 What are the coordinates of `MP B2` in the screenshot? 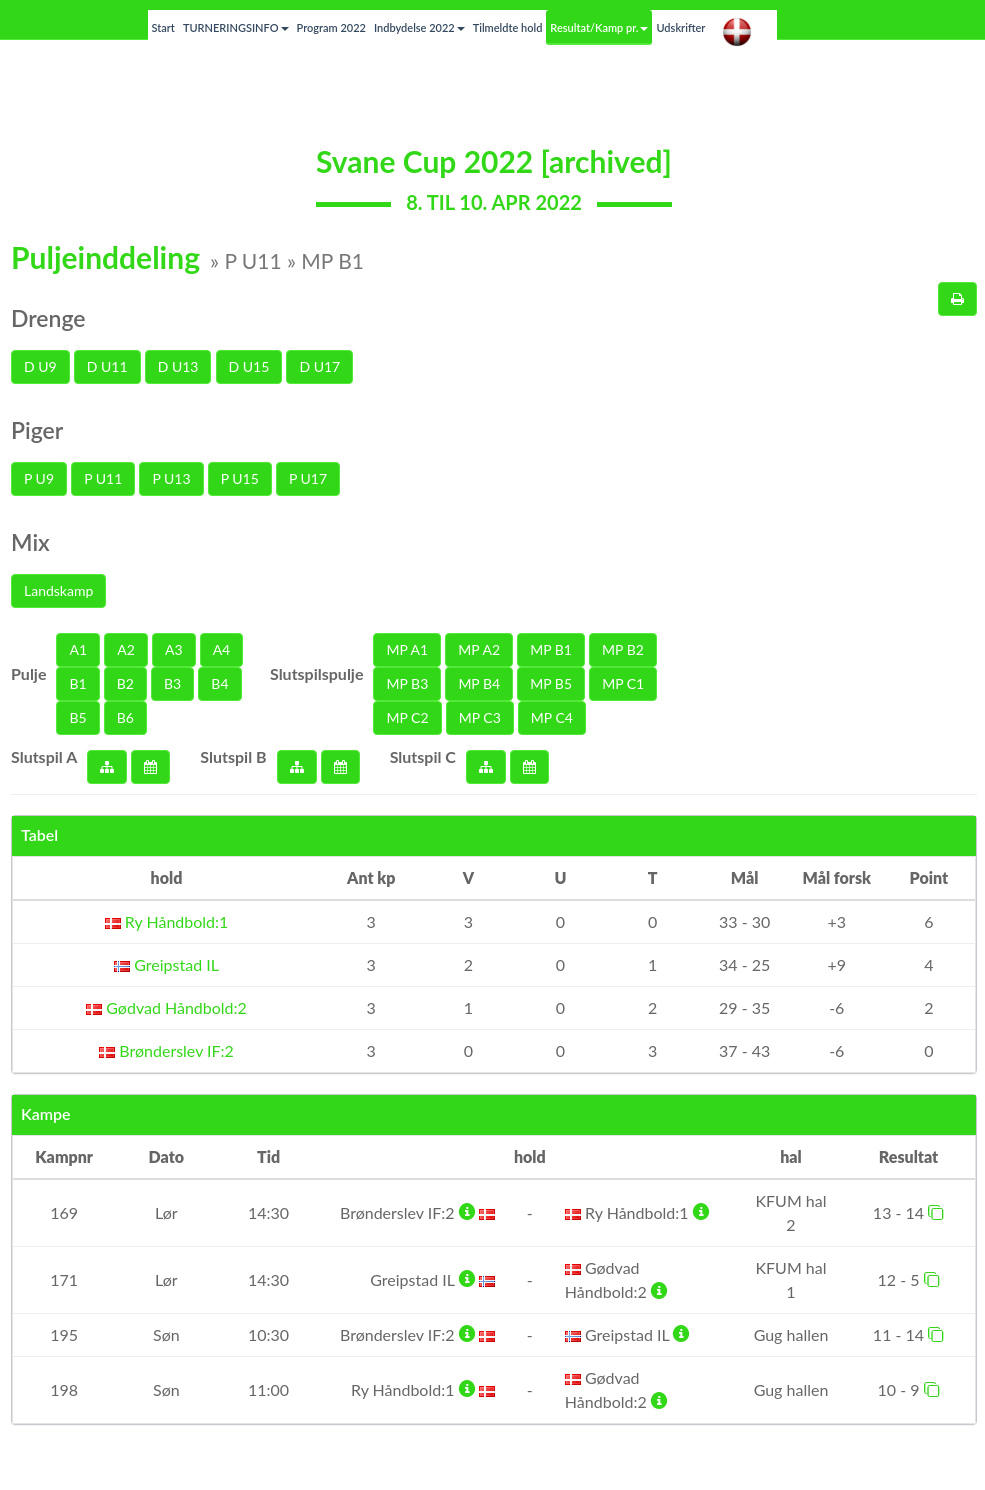 It's located at (623, 649).